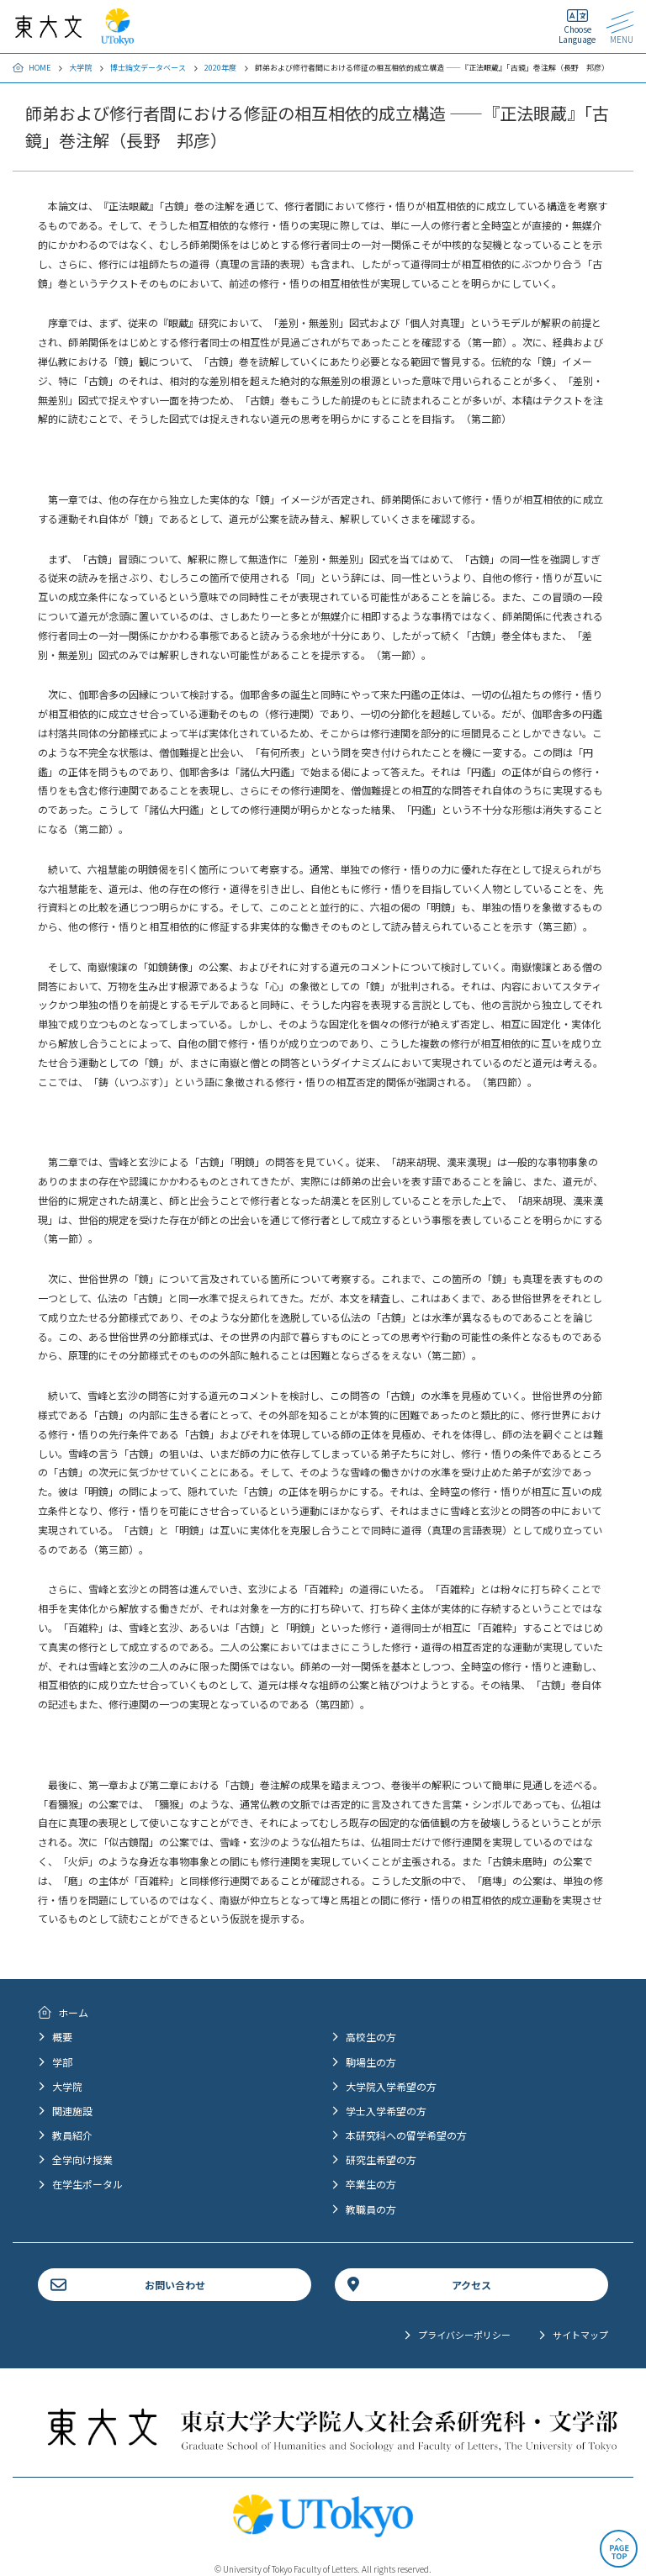 The image size is (646, 2576). I want to click on アクセス, so click(471, 2285).